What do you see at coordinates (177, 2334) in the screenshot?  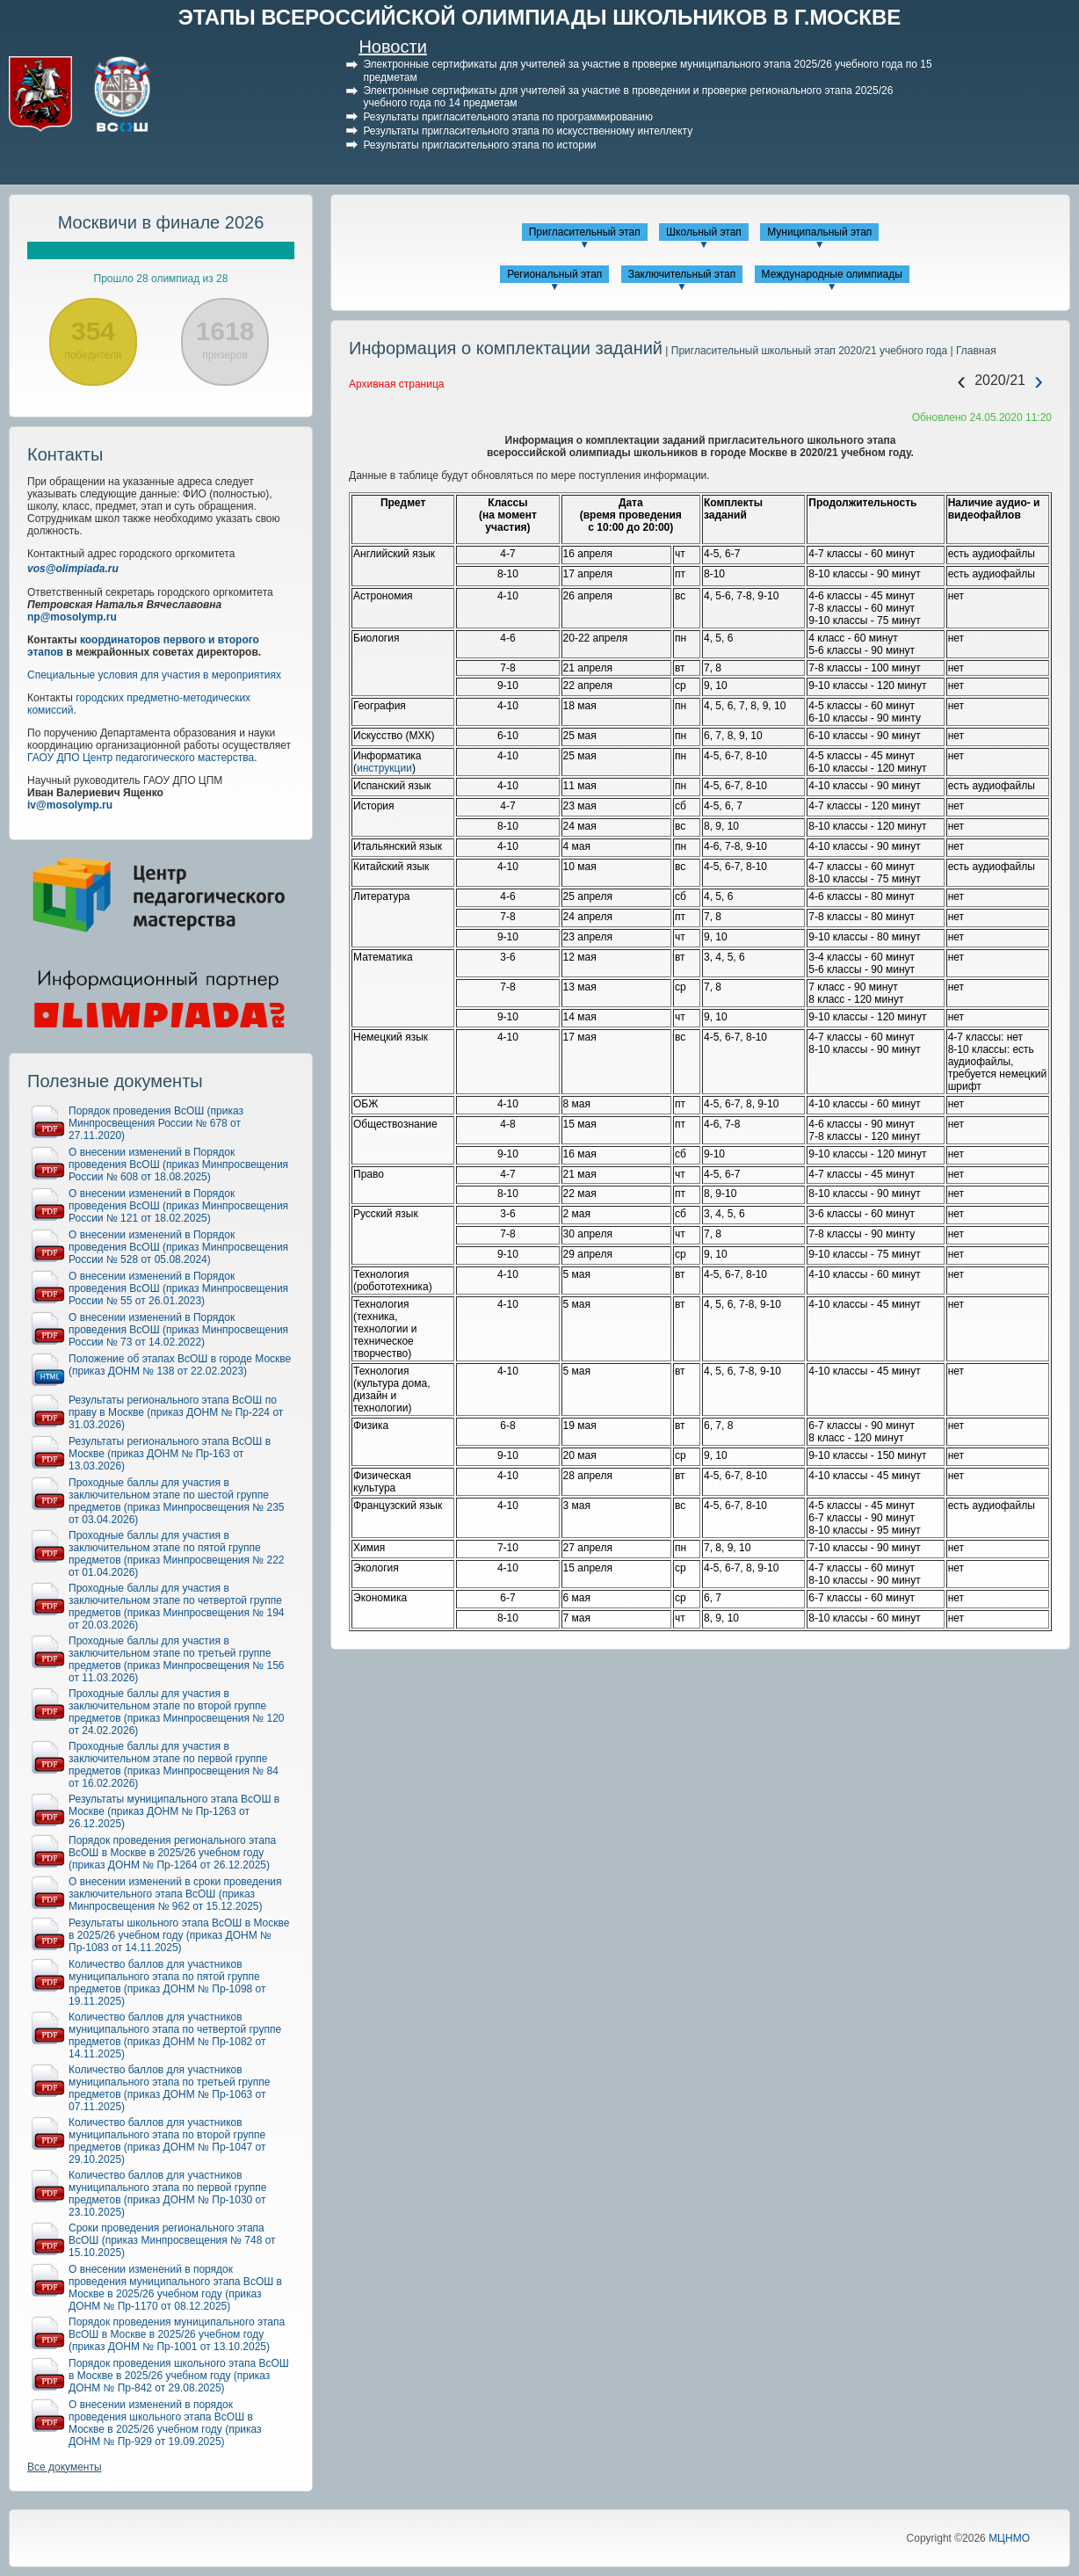 I see `Порядок проведения муниципального этапа ВсОШ в Москве в 2025/26 учебном году (приказ ДОНМ № Пр-1001 от 13.10.2025)` at bounding box center [177, 2334].